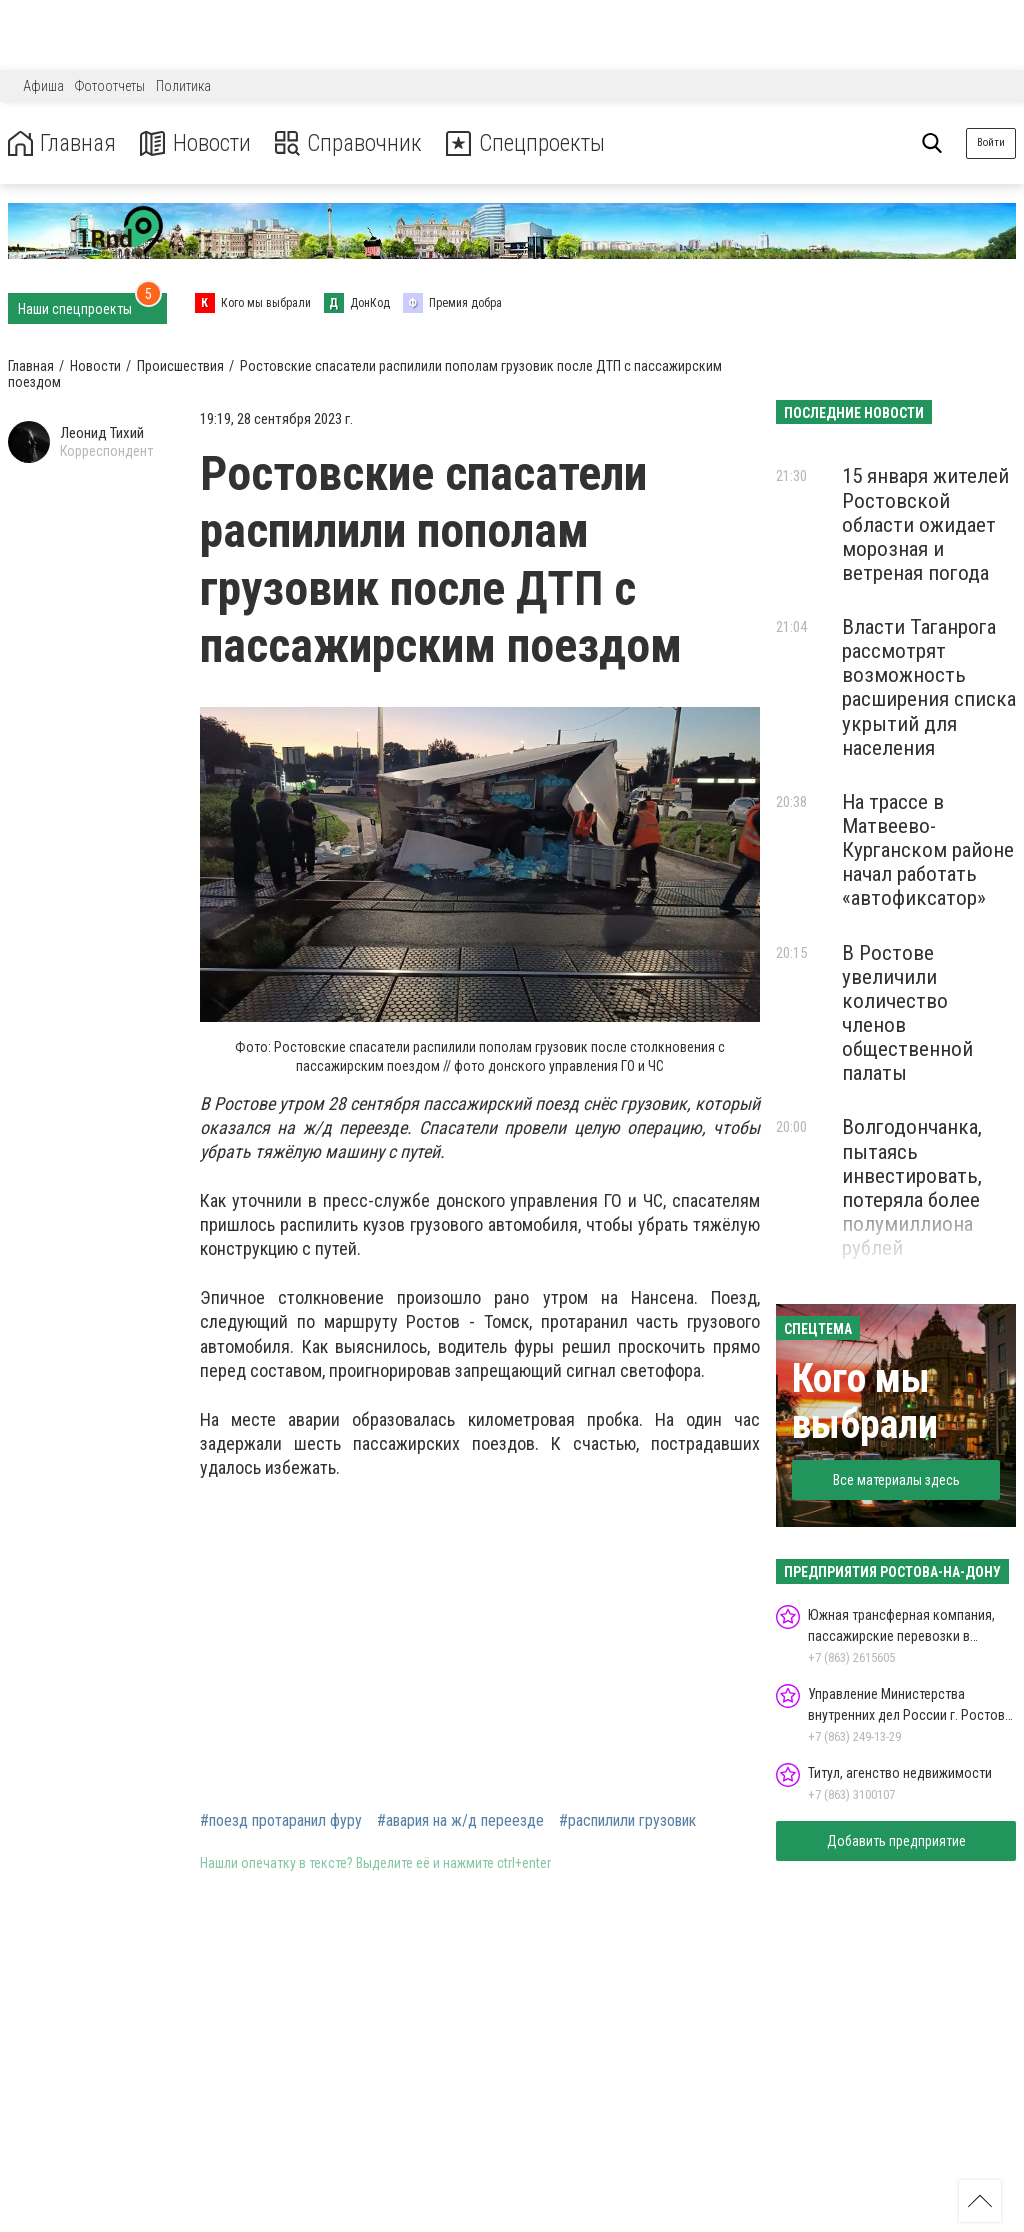  I want to click on Все материалы здесь, so click(896, 1480).